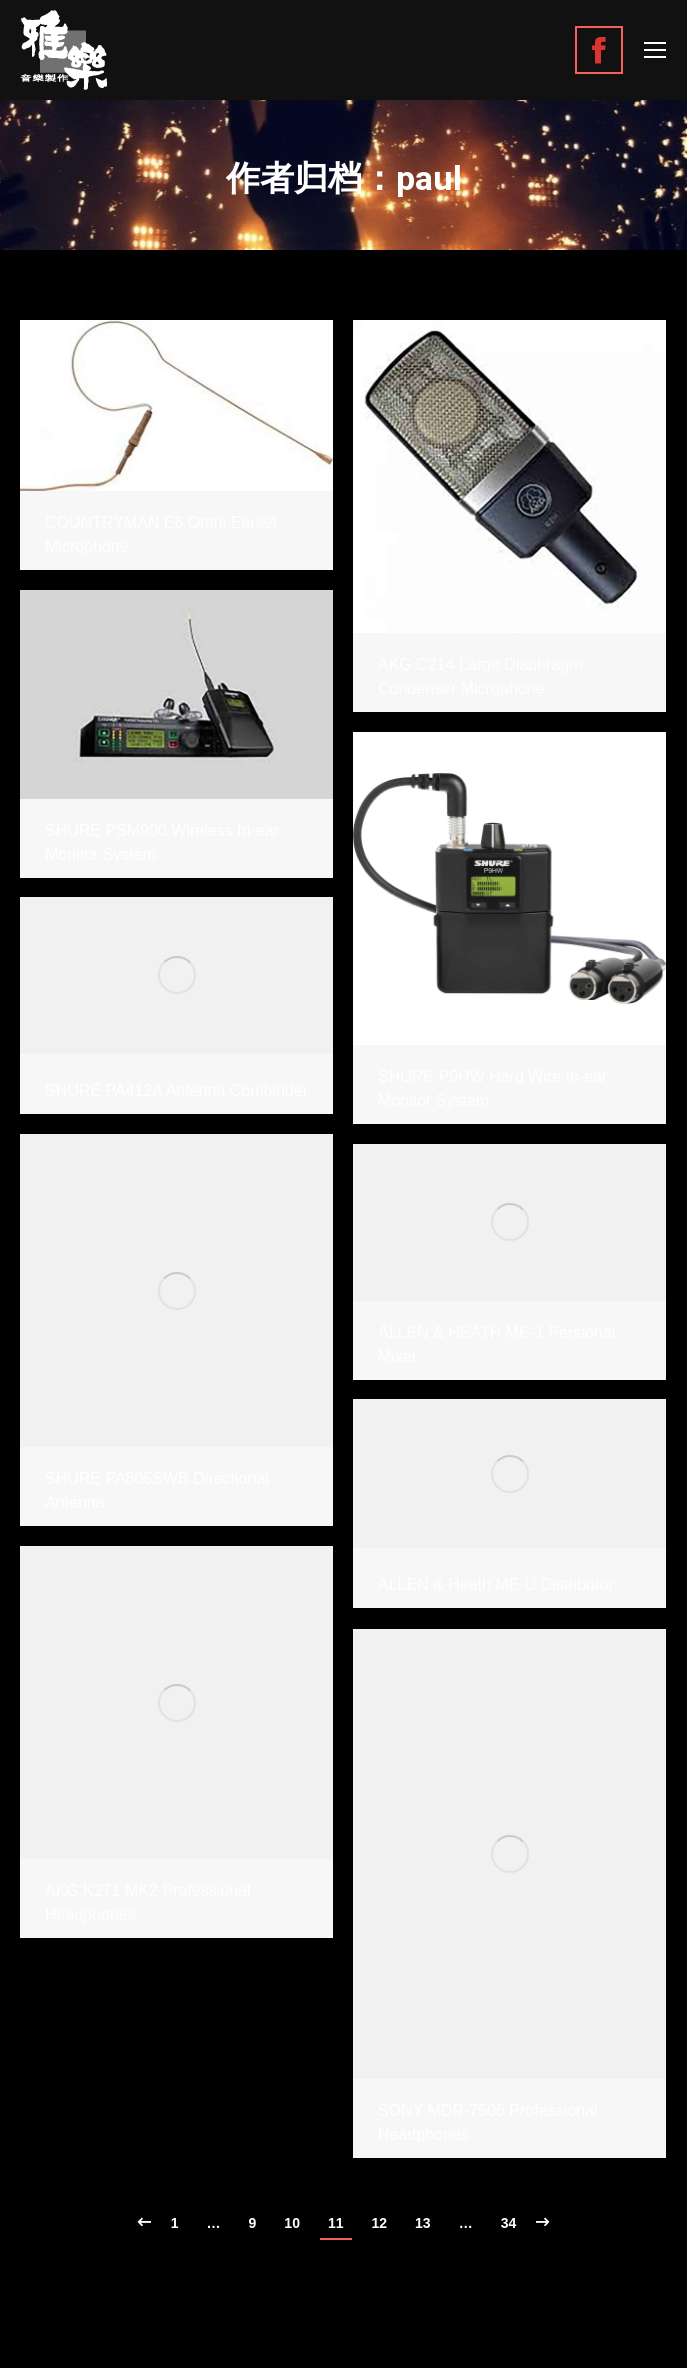  I want to click on SHURE PSM900 Wireless In-ear Monitor System, so click(162, 842).